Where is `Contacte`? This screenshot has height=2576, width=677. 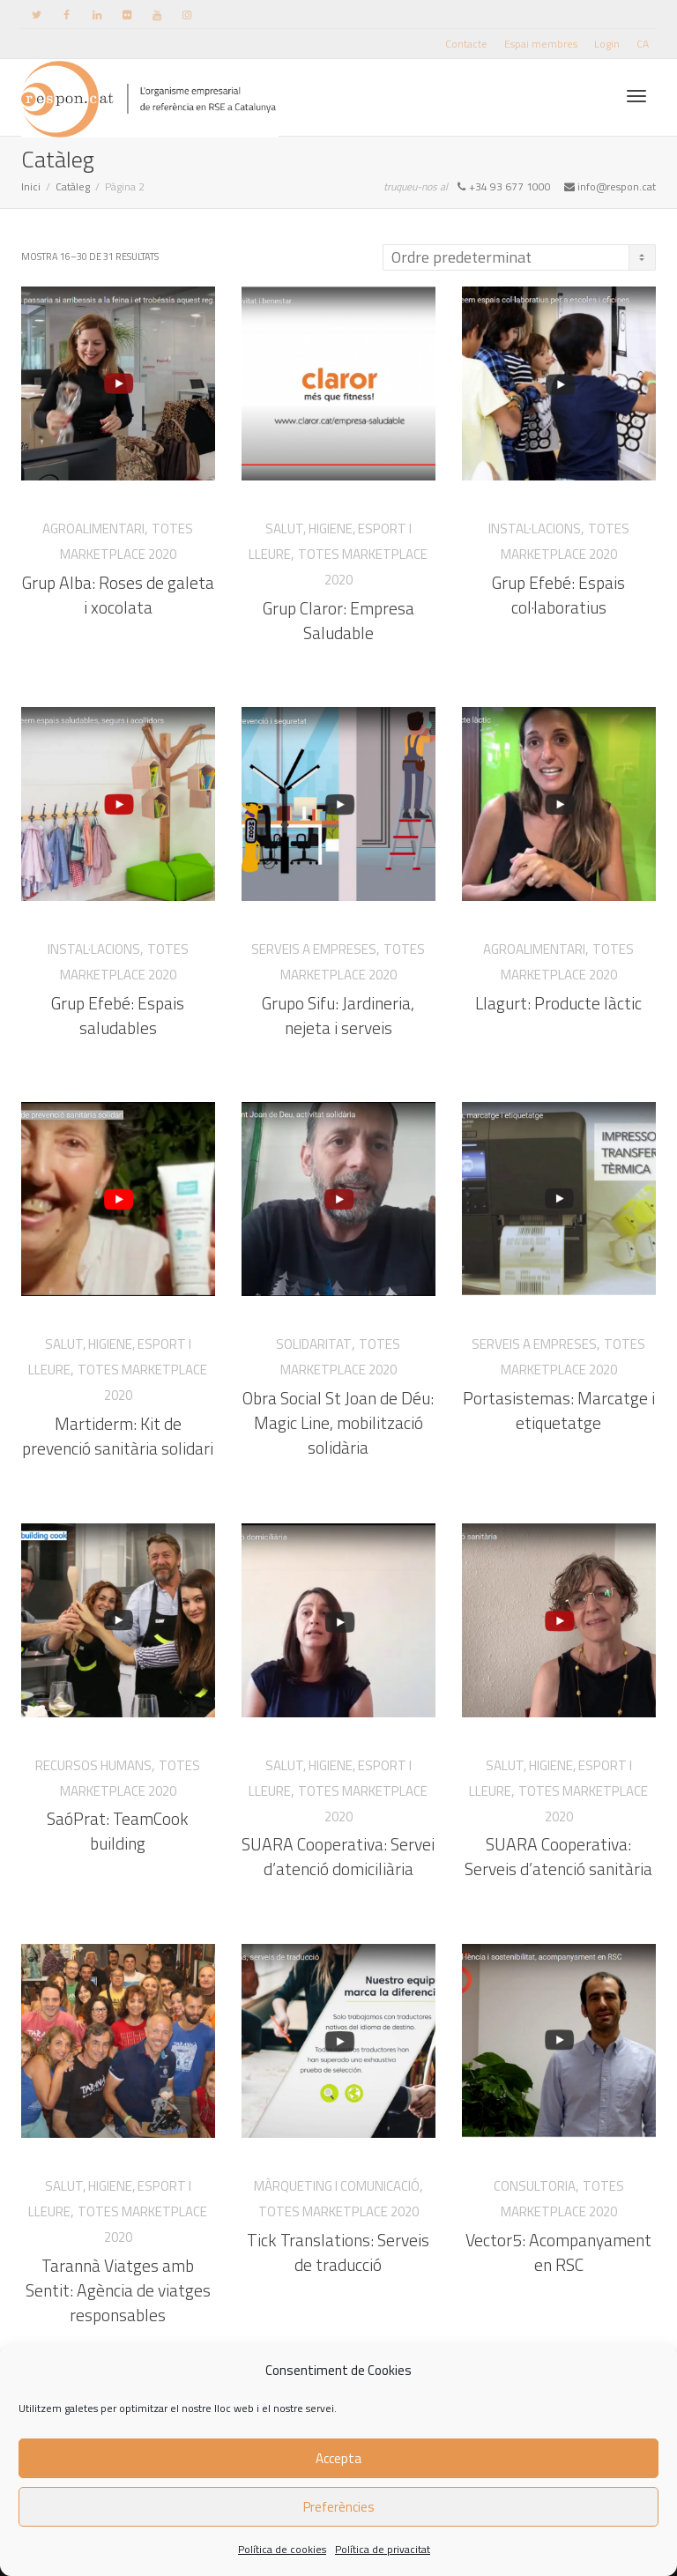 Contacte is located at coordinates (466, 43).